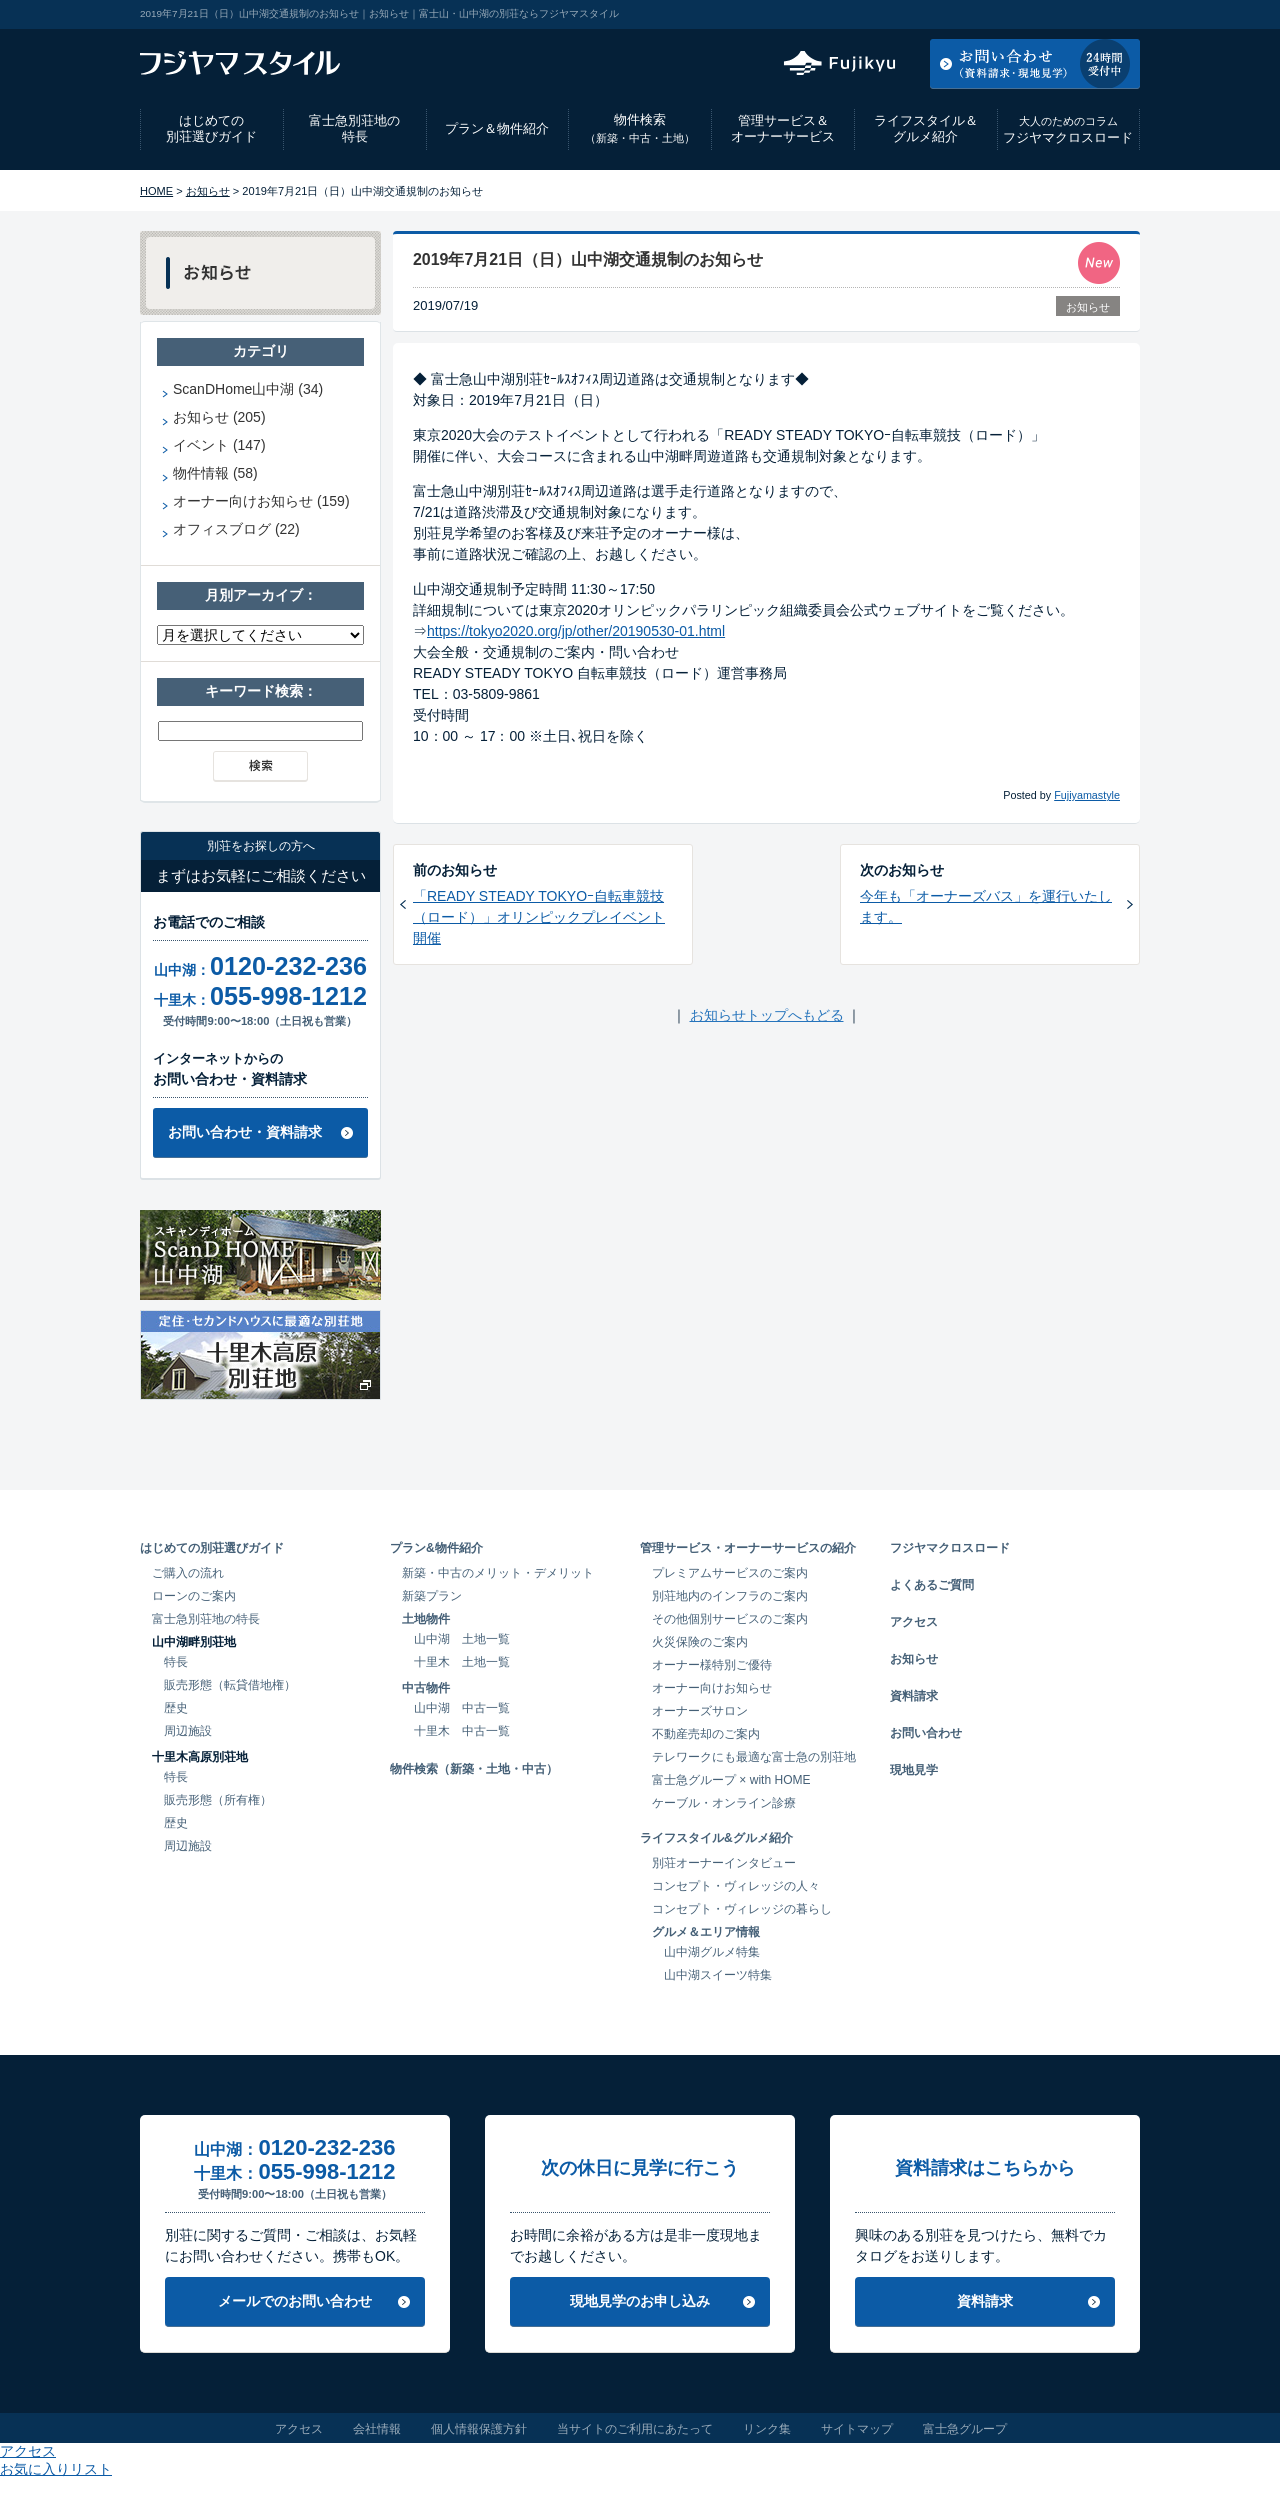 Image resolution: width=1280 pixels, height=2494 pixels. Describe the element at coordinates (979, 14) in the screenshot. I see `アクセス` at that location.